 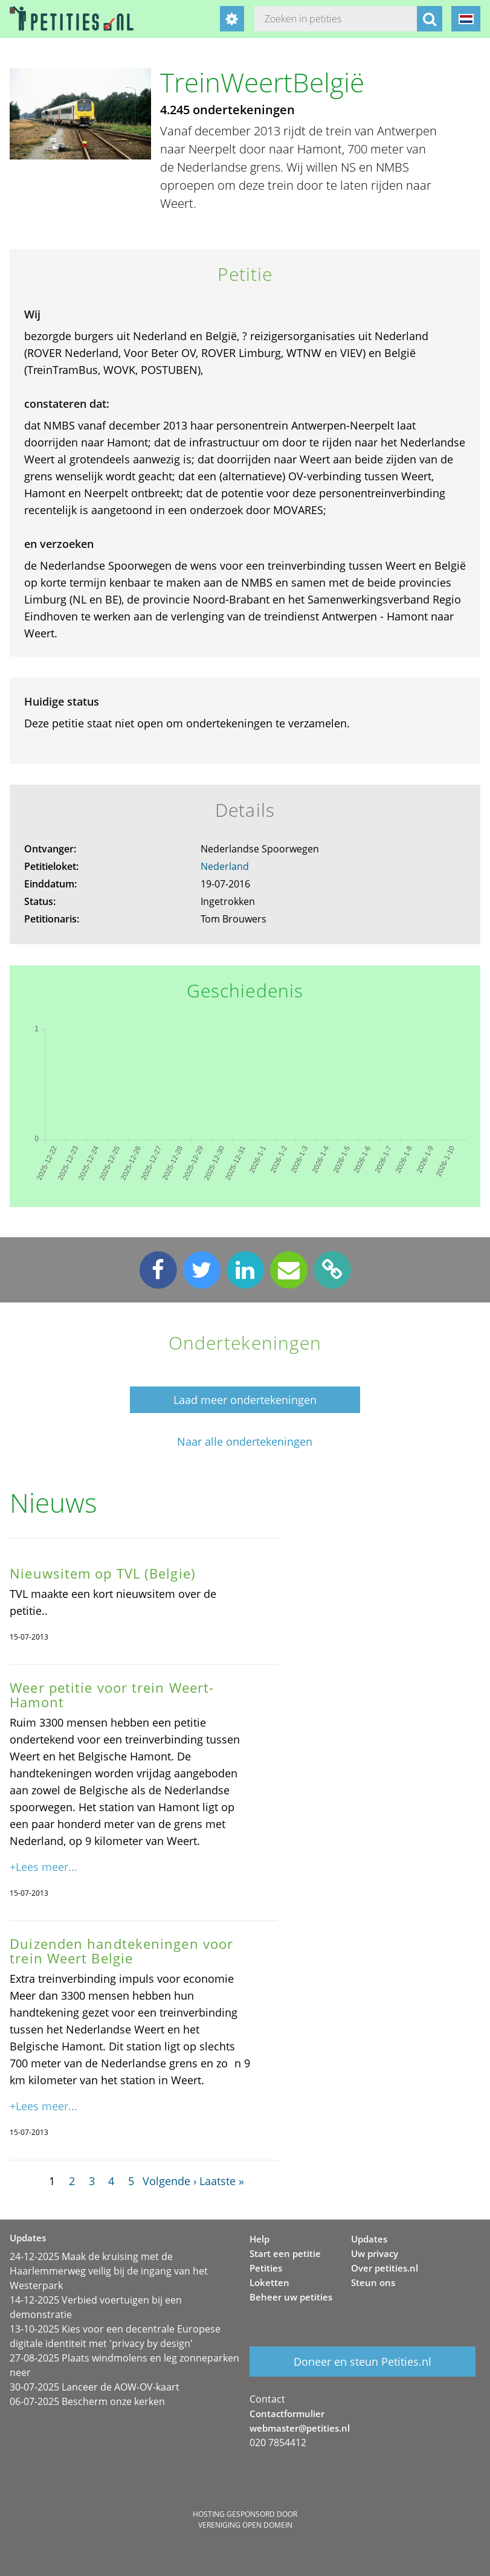 I want to click on Volgende ›, so click(x=169, y=2181).